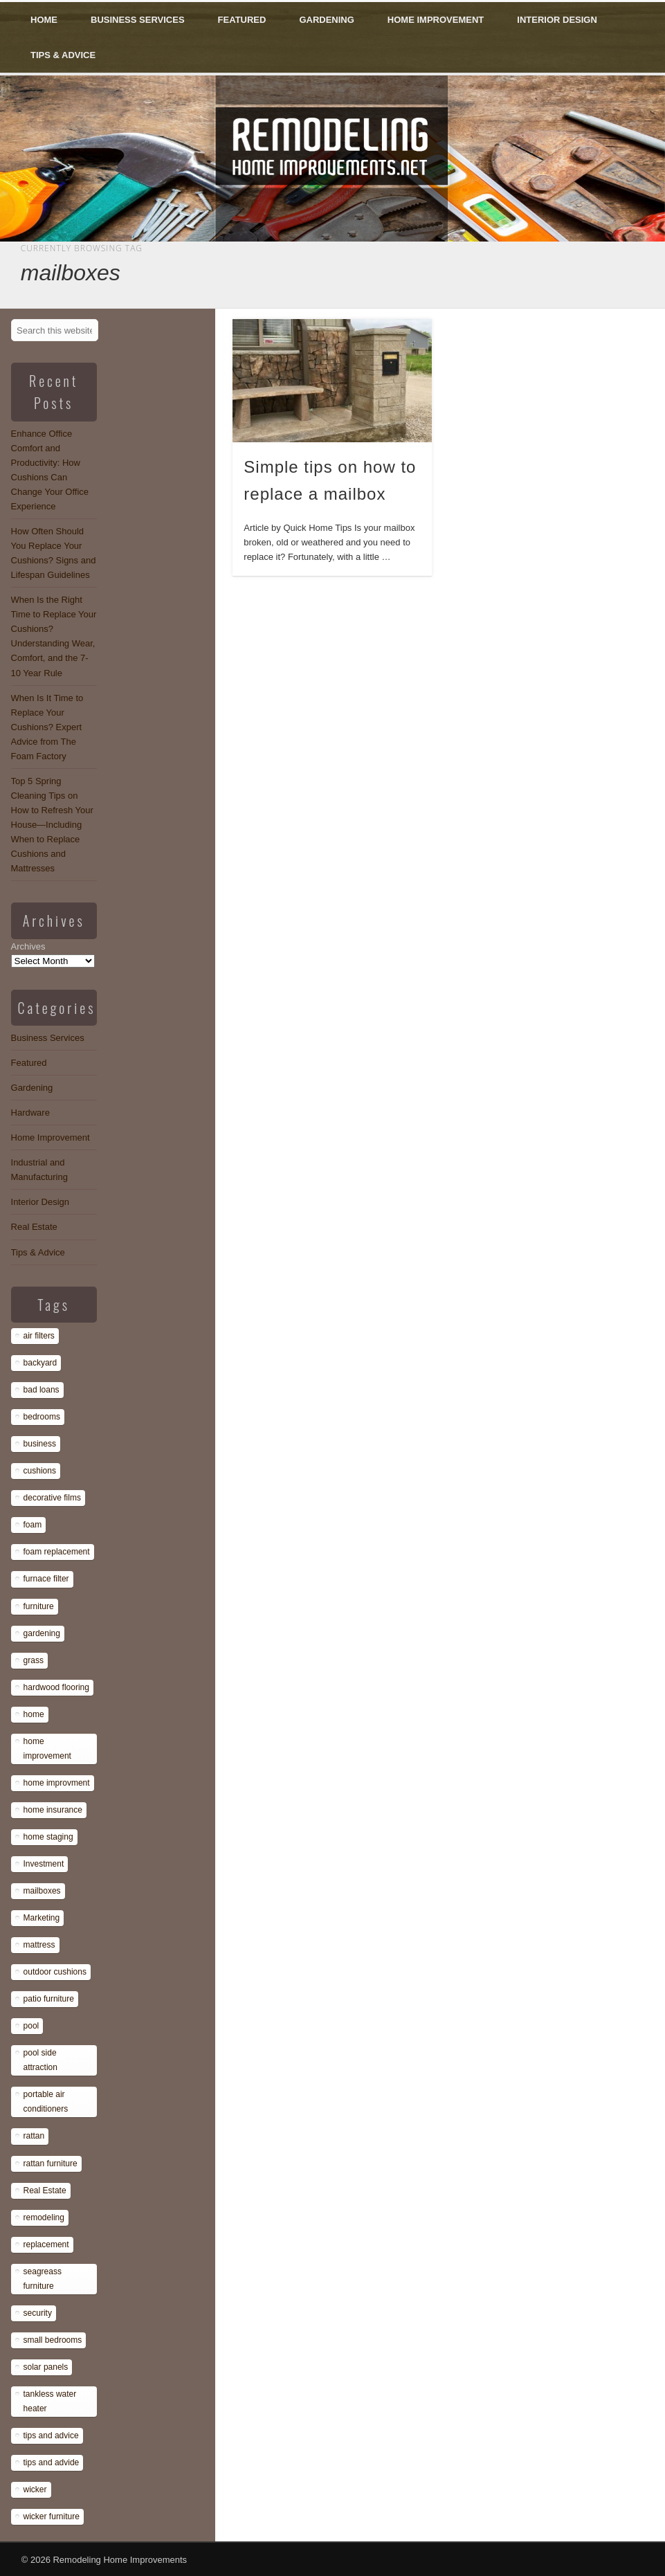 Image resolution: width=665 pixels, height=2576 pixels. Describe the element at coordinates (53, 1810) in the screenshot. I see `home insurance [home insurance (1 item)]` at that location.